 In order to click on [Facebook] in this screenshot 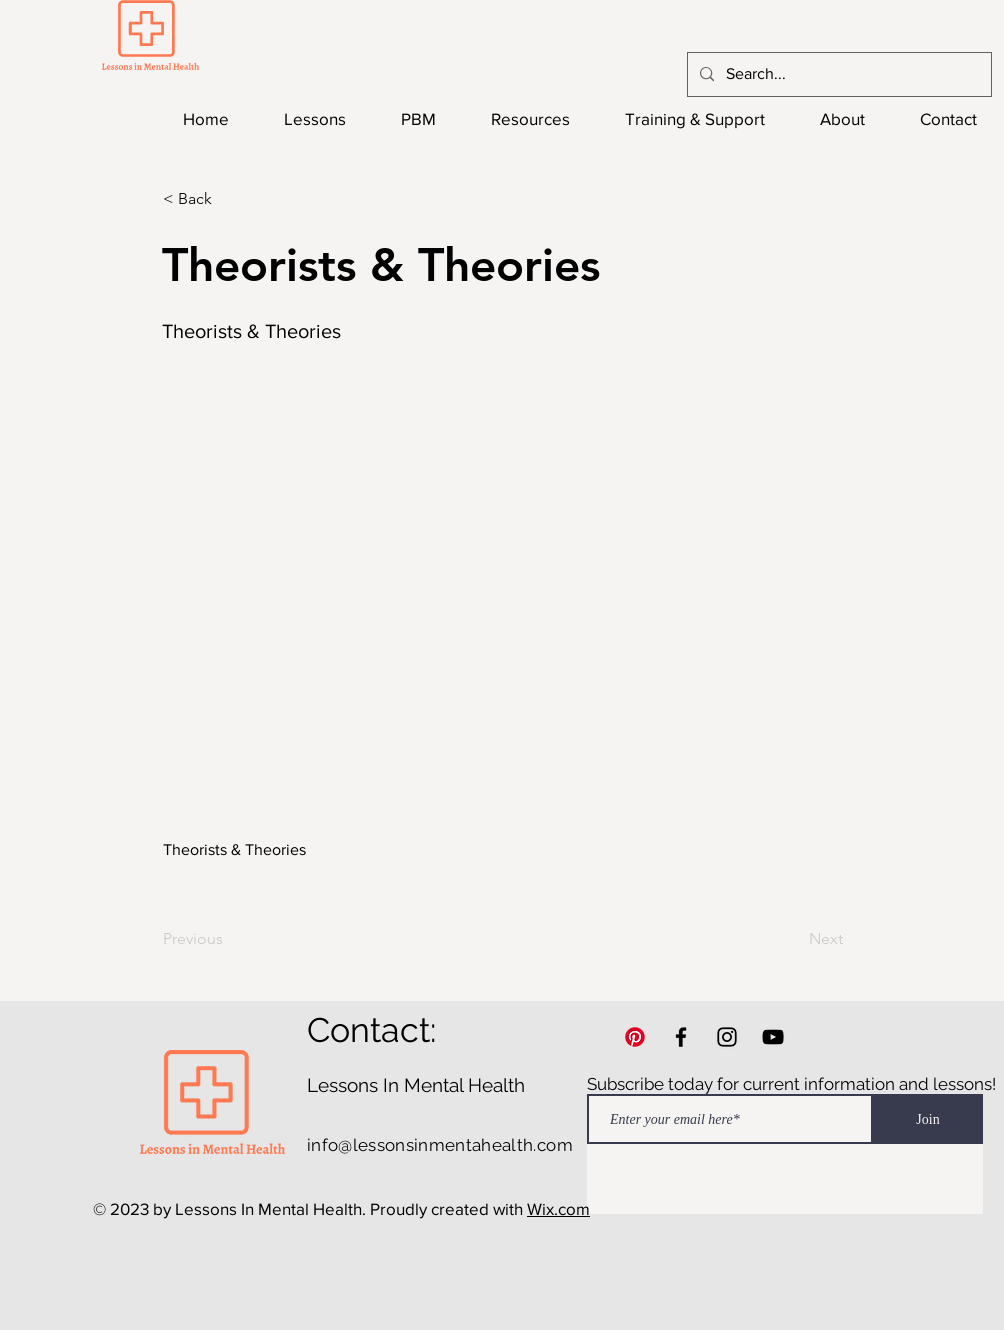, I will do `click(681, 1037)`.